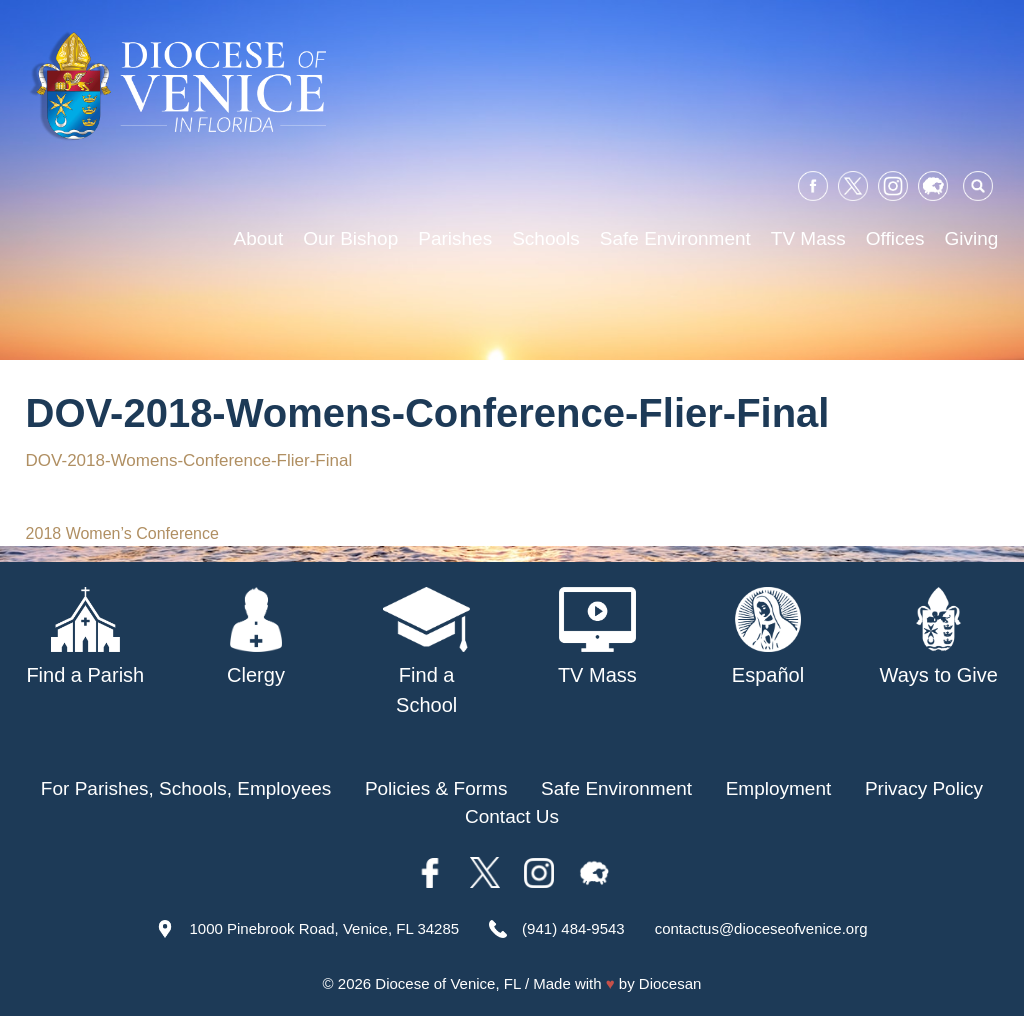  I want to click on DOV-2018-Womens-Conference-Flier-Final, so click(189, 460).